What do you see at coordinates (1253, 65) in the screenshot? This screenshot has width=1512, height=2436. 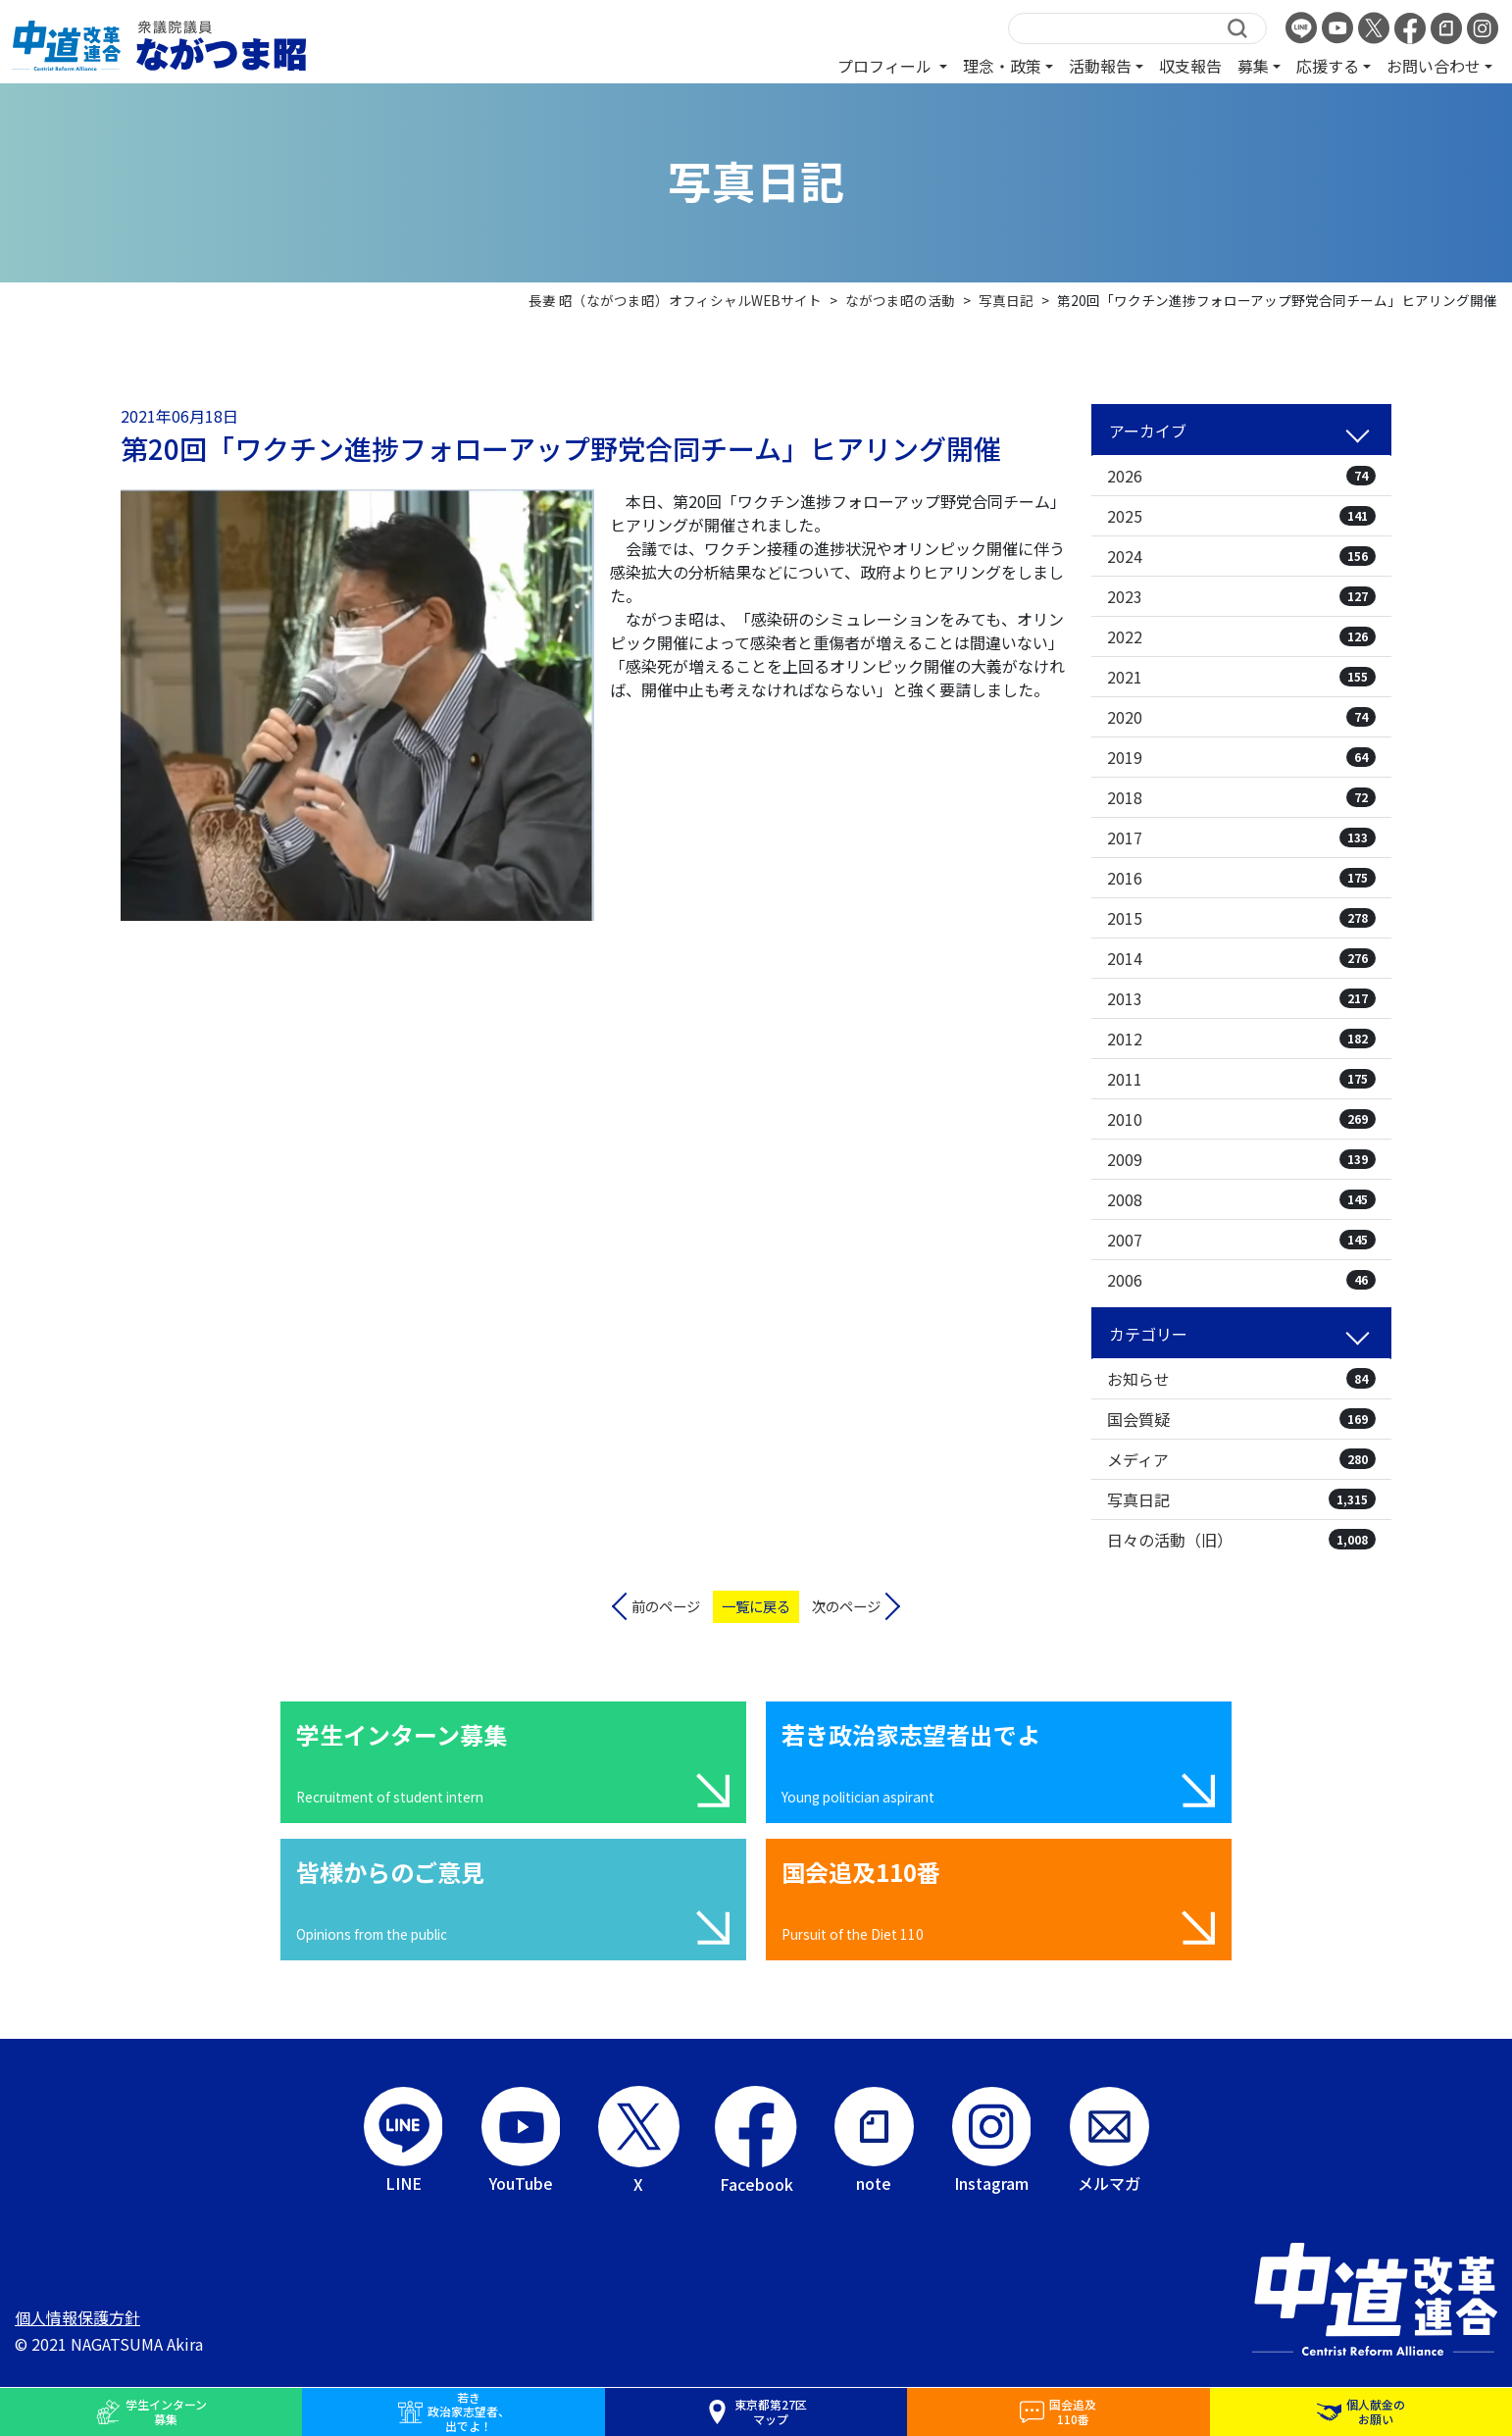 I see `募集 [button]` at bounding box center [1253, 65].